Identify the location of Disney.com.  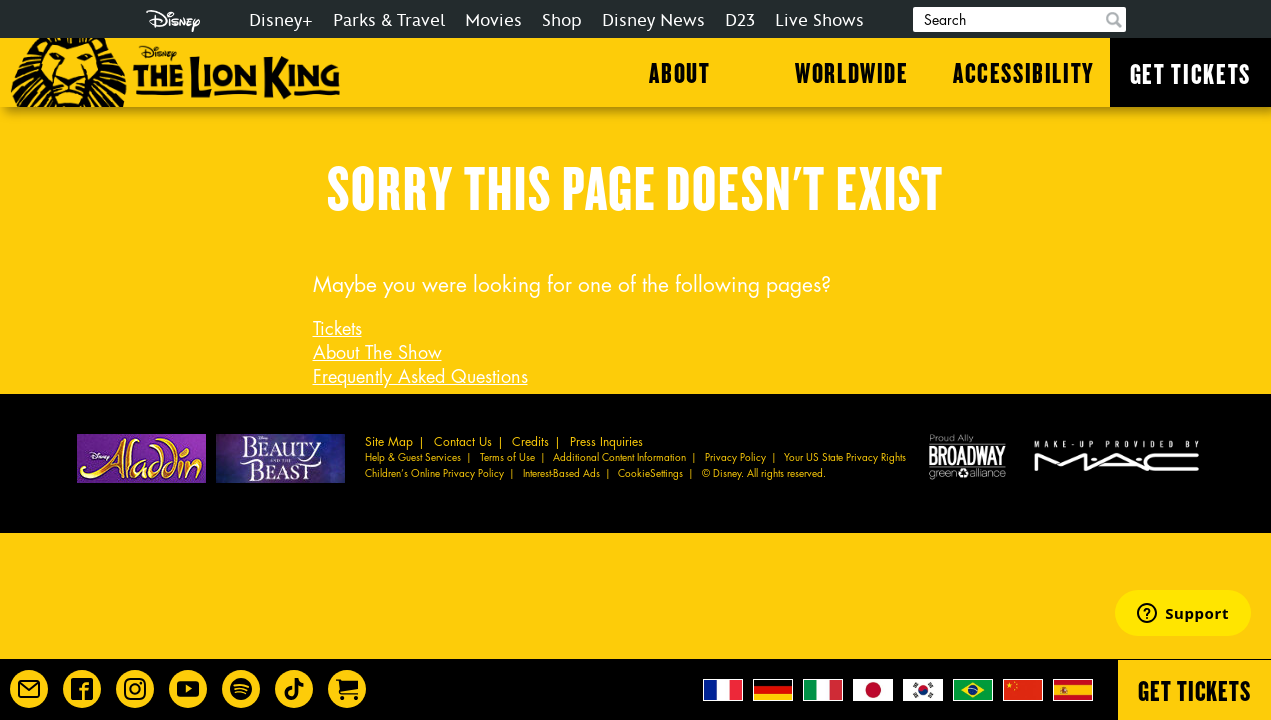
(173, 21).